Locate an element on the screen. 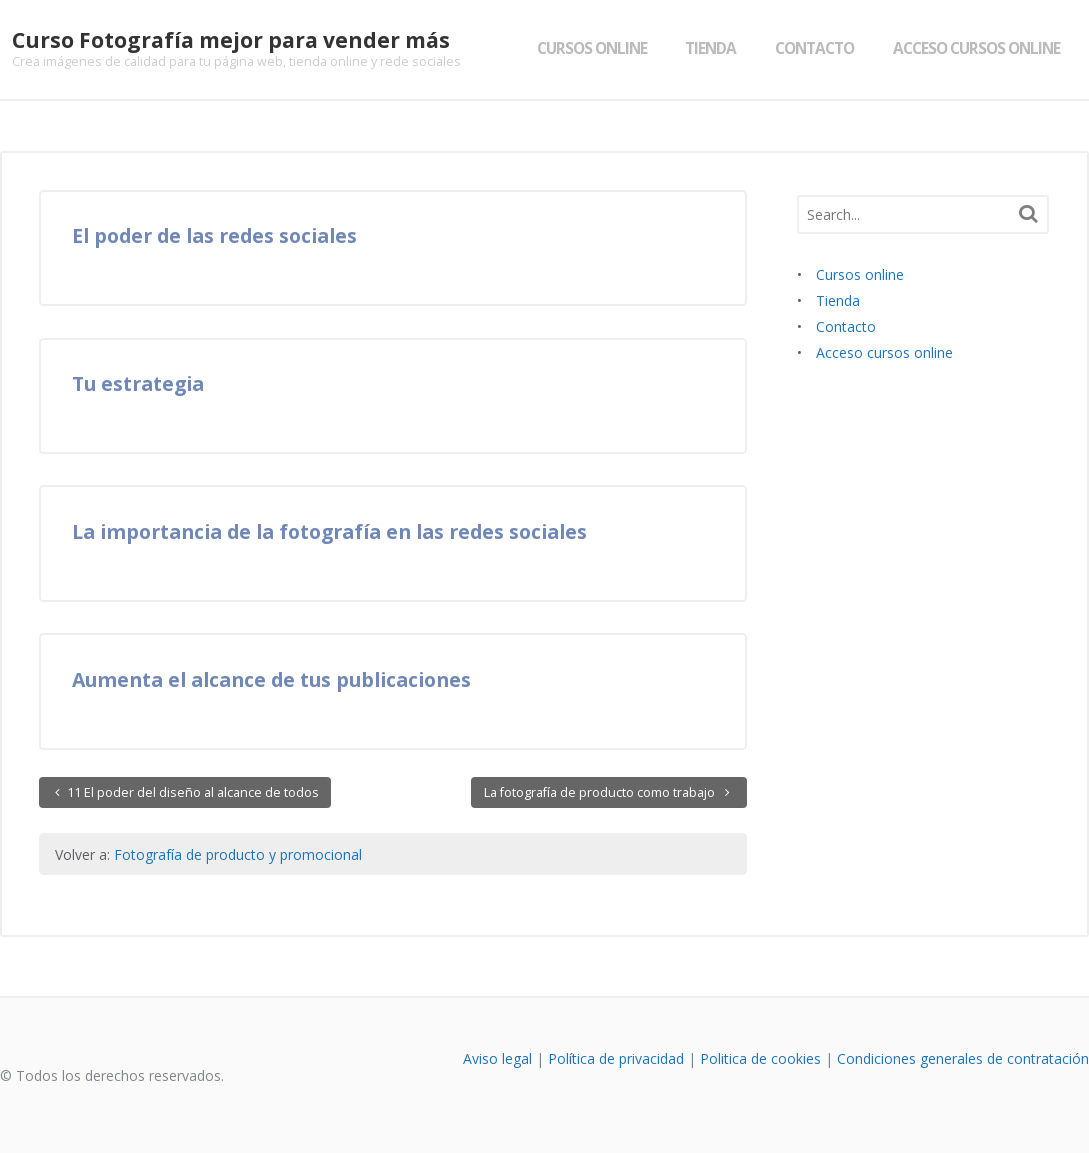 This screenshot has height=1153, width=1089. Aviso legal is located at coordinates (497, 1058).